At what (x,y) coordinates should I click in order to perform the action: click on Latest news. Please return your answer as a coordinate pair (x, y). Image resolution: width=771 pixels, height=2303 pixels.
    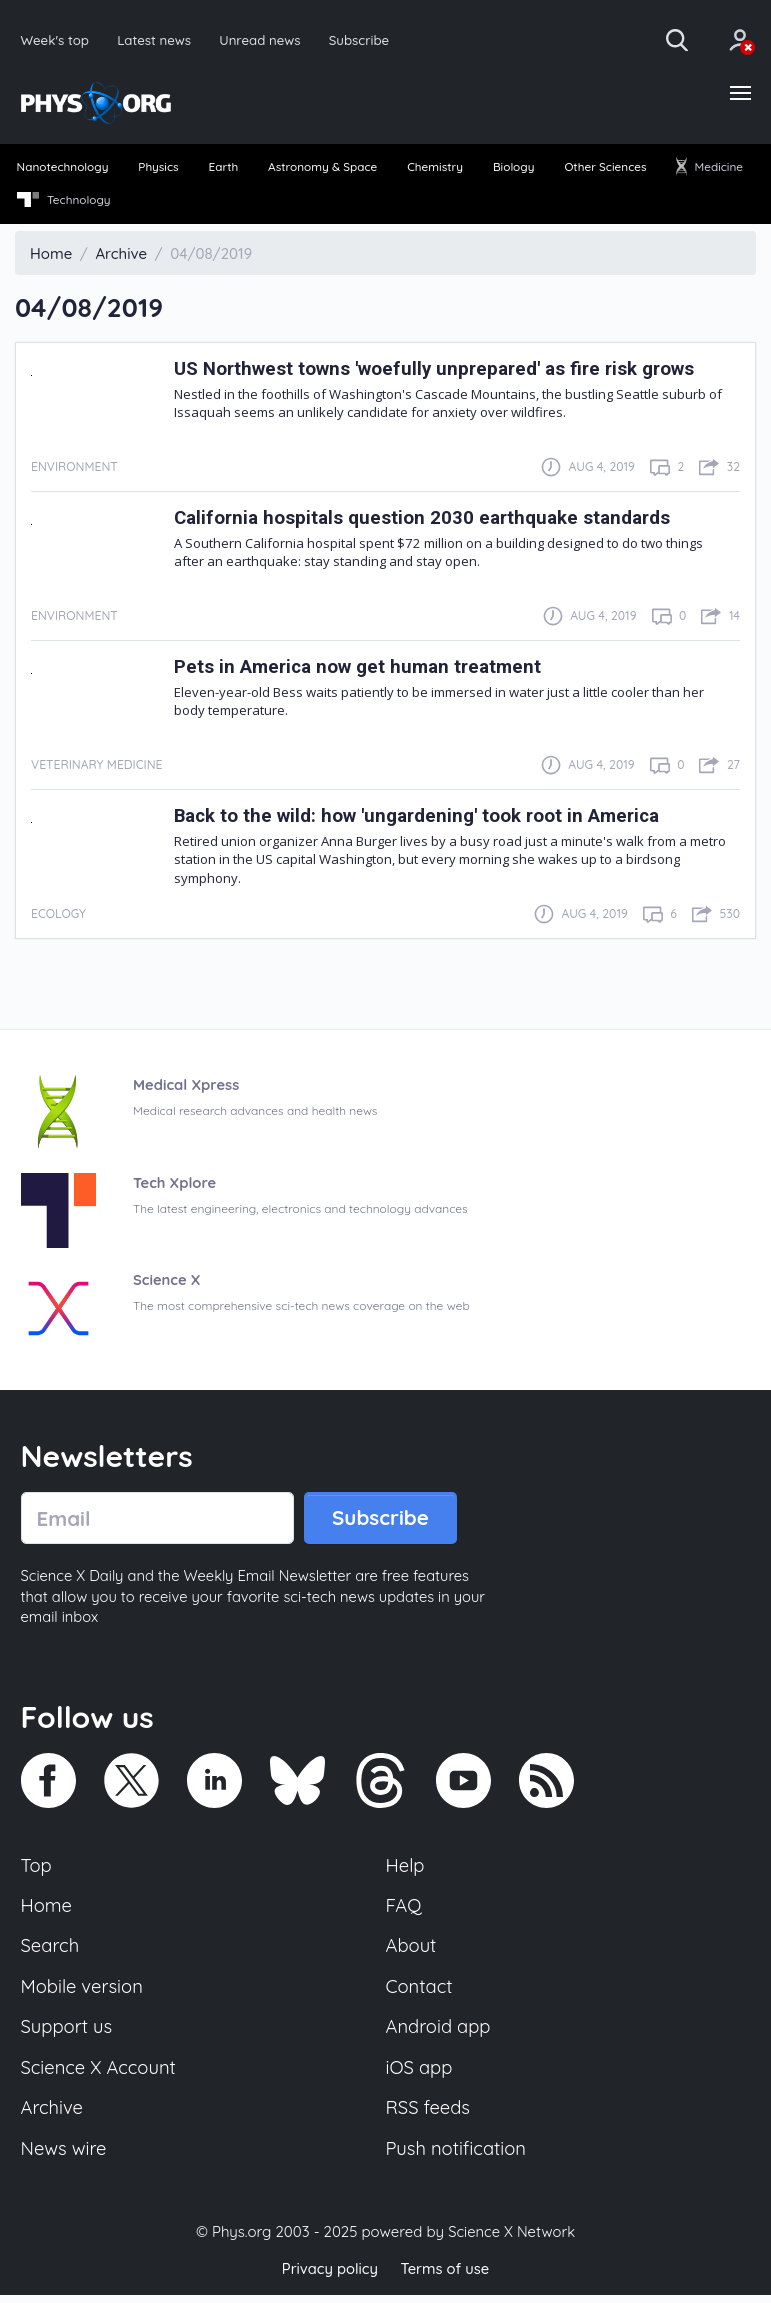
    Looking at the image, I should click on (155, 39).